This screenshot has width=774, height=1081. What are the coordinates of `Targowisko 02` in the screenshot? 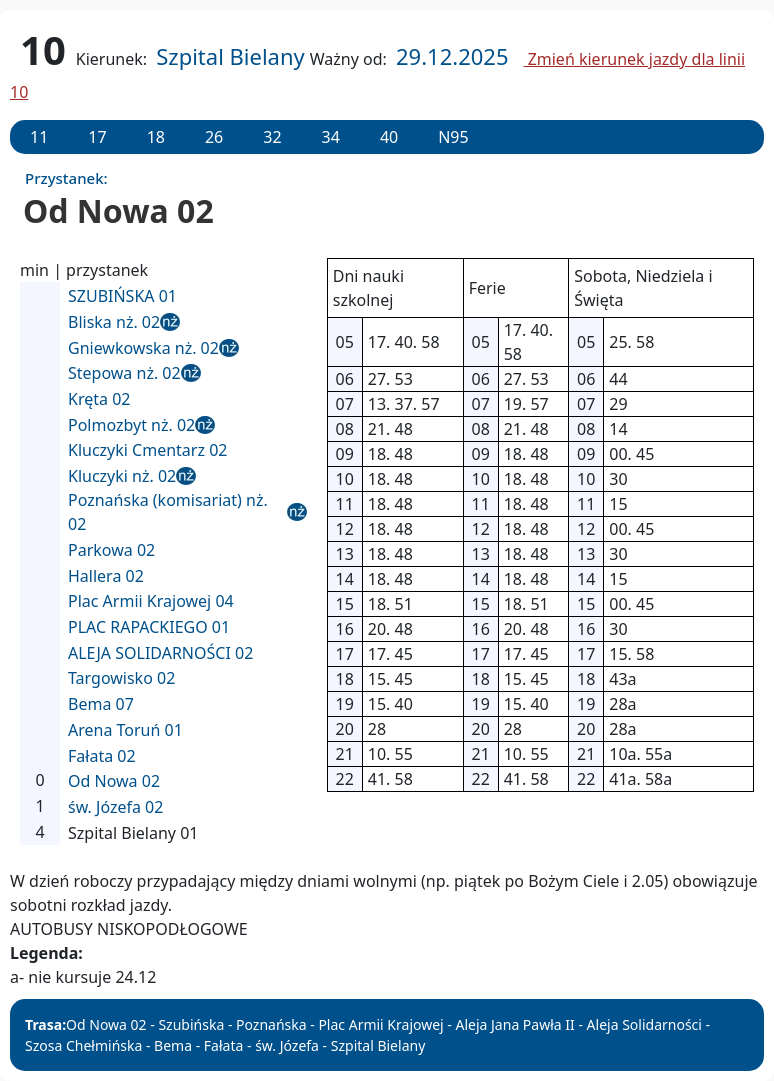 It's located at (121, 678).